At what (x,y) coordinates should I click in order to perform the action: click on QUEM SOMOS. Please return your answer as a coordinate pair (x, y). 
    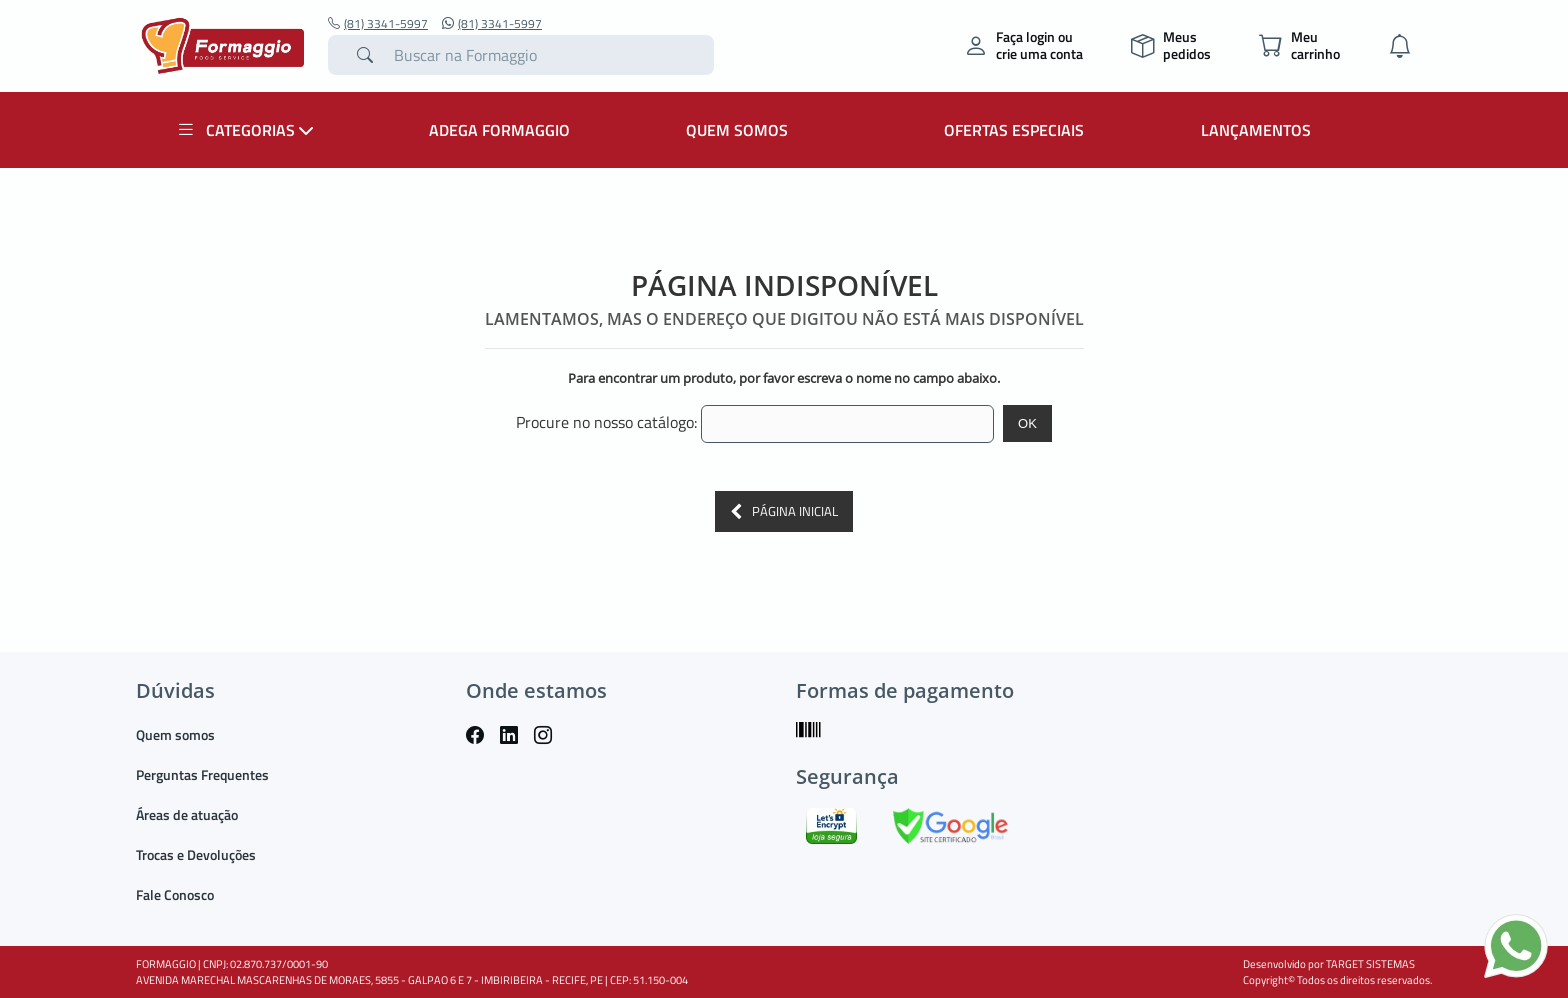
    Looking at the image, I should click on (737, 130).